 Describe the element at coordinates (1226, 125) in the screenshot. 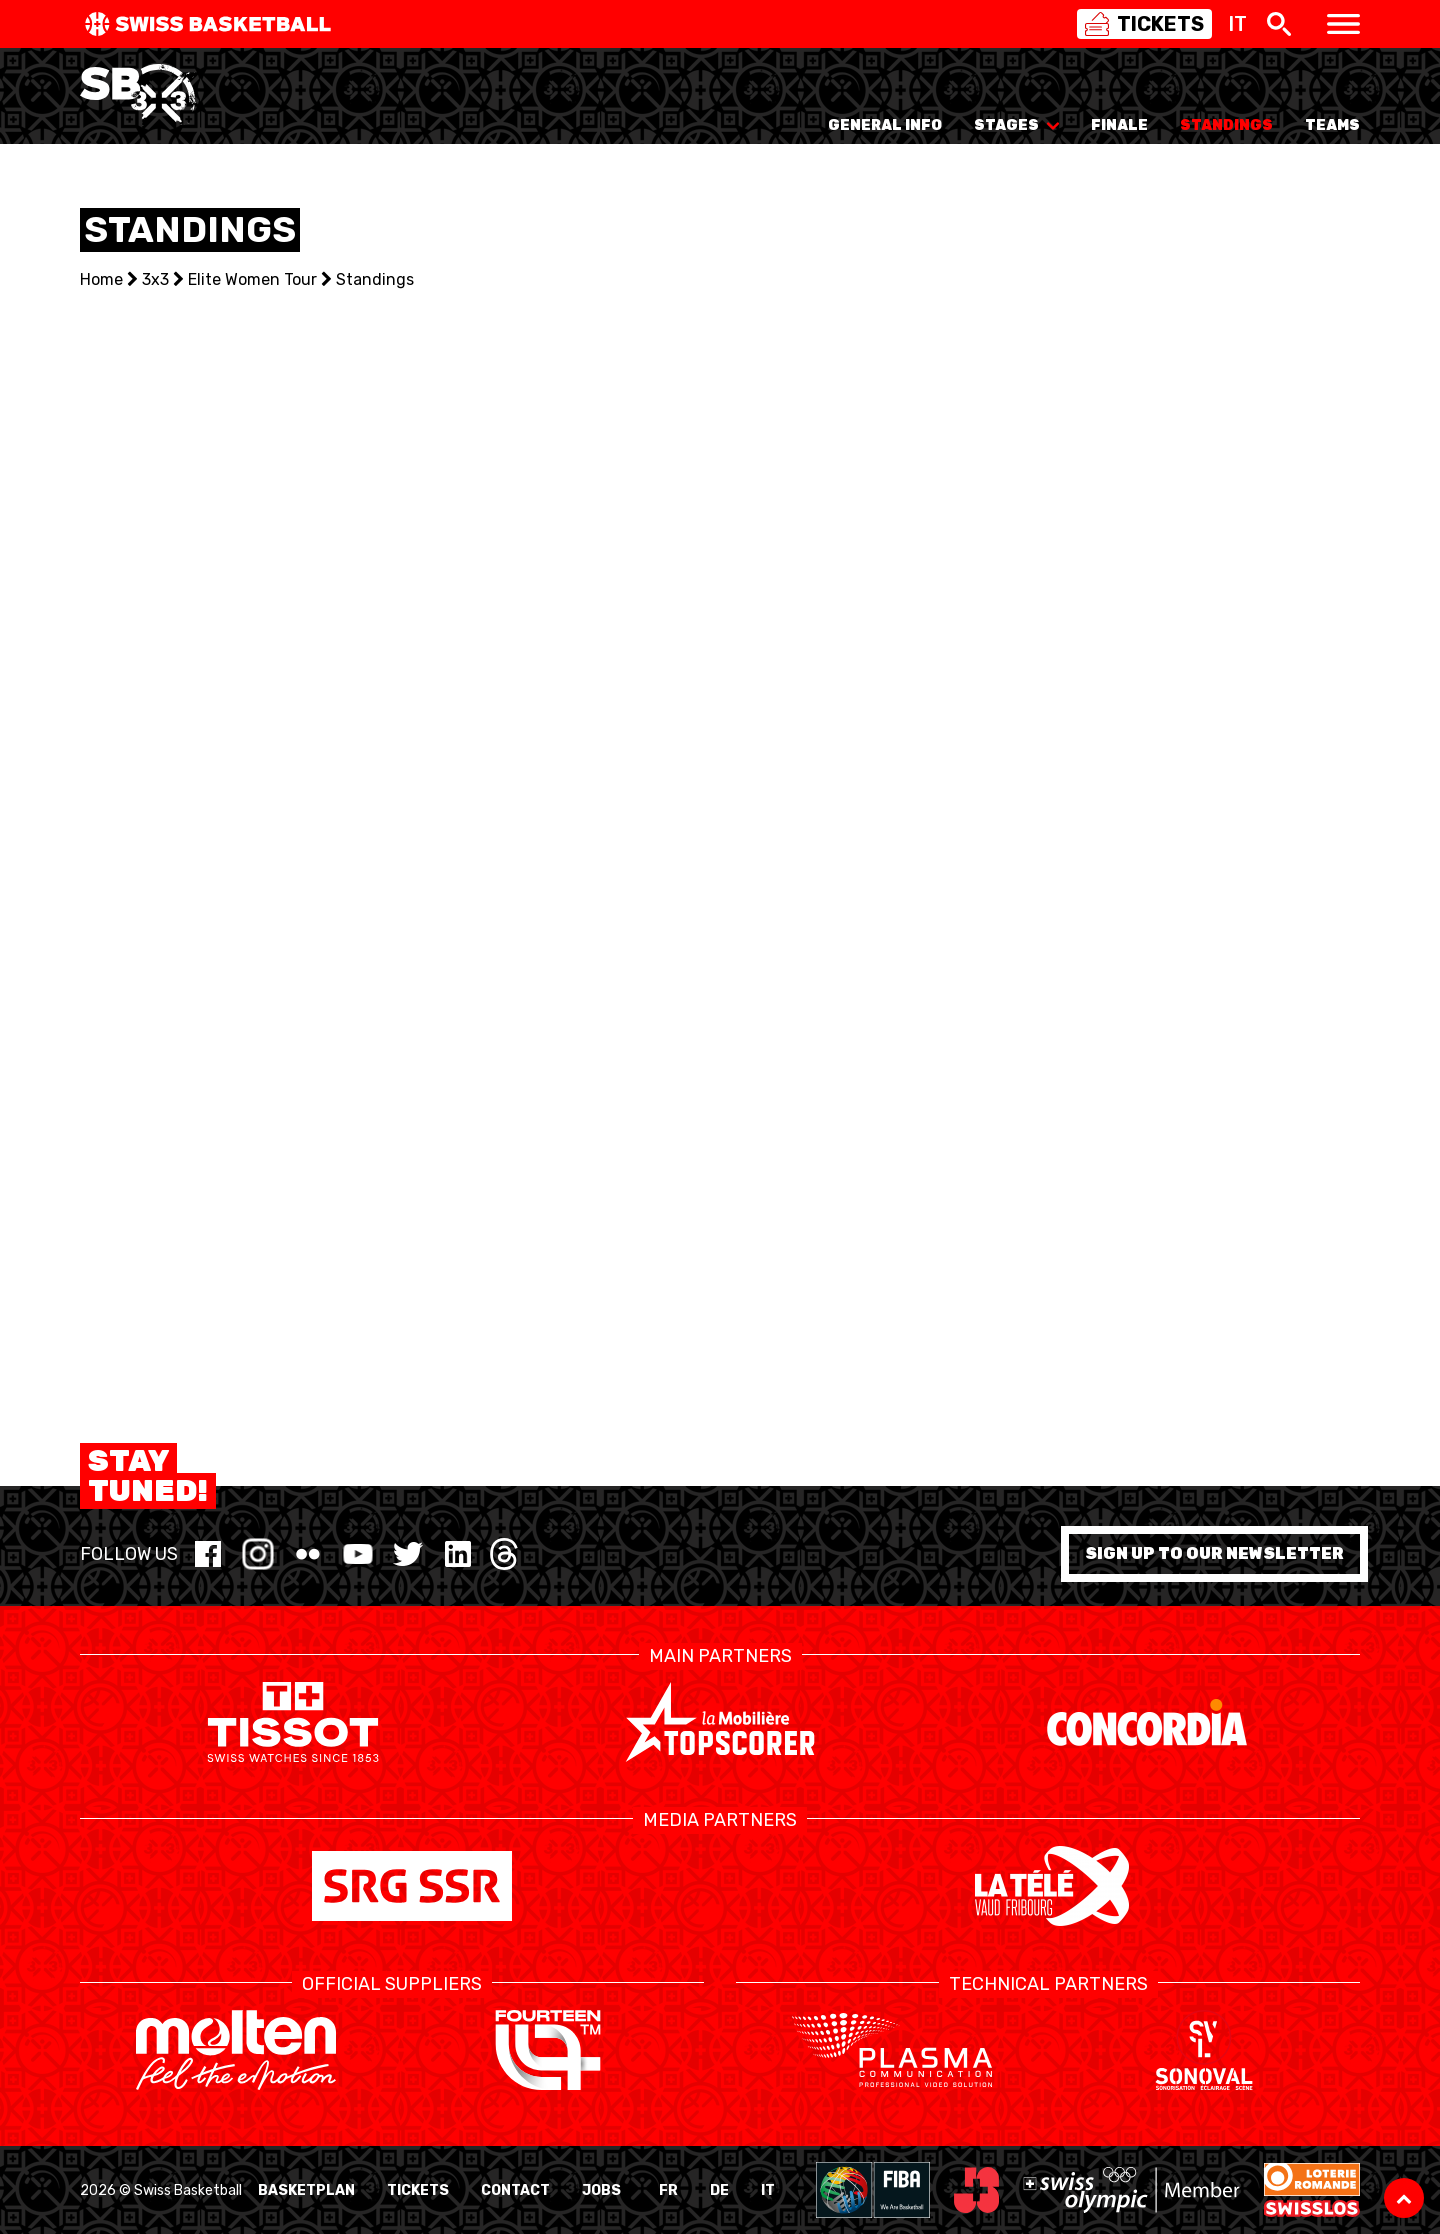

I see `Standings` at that location.